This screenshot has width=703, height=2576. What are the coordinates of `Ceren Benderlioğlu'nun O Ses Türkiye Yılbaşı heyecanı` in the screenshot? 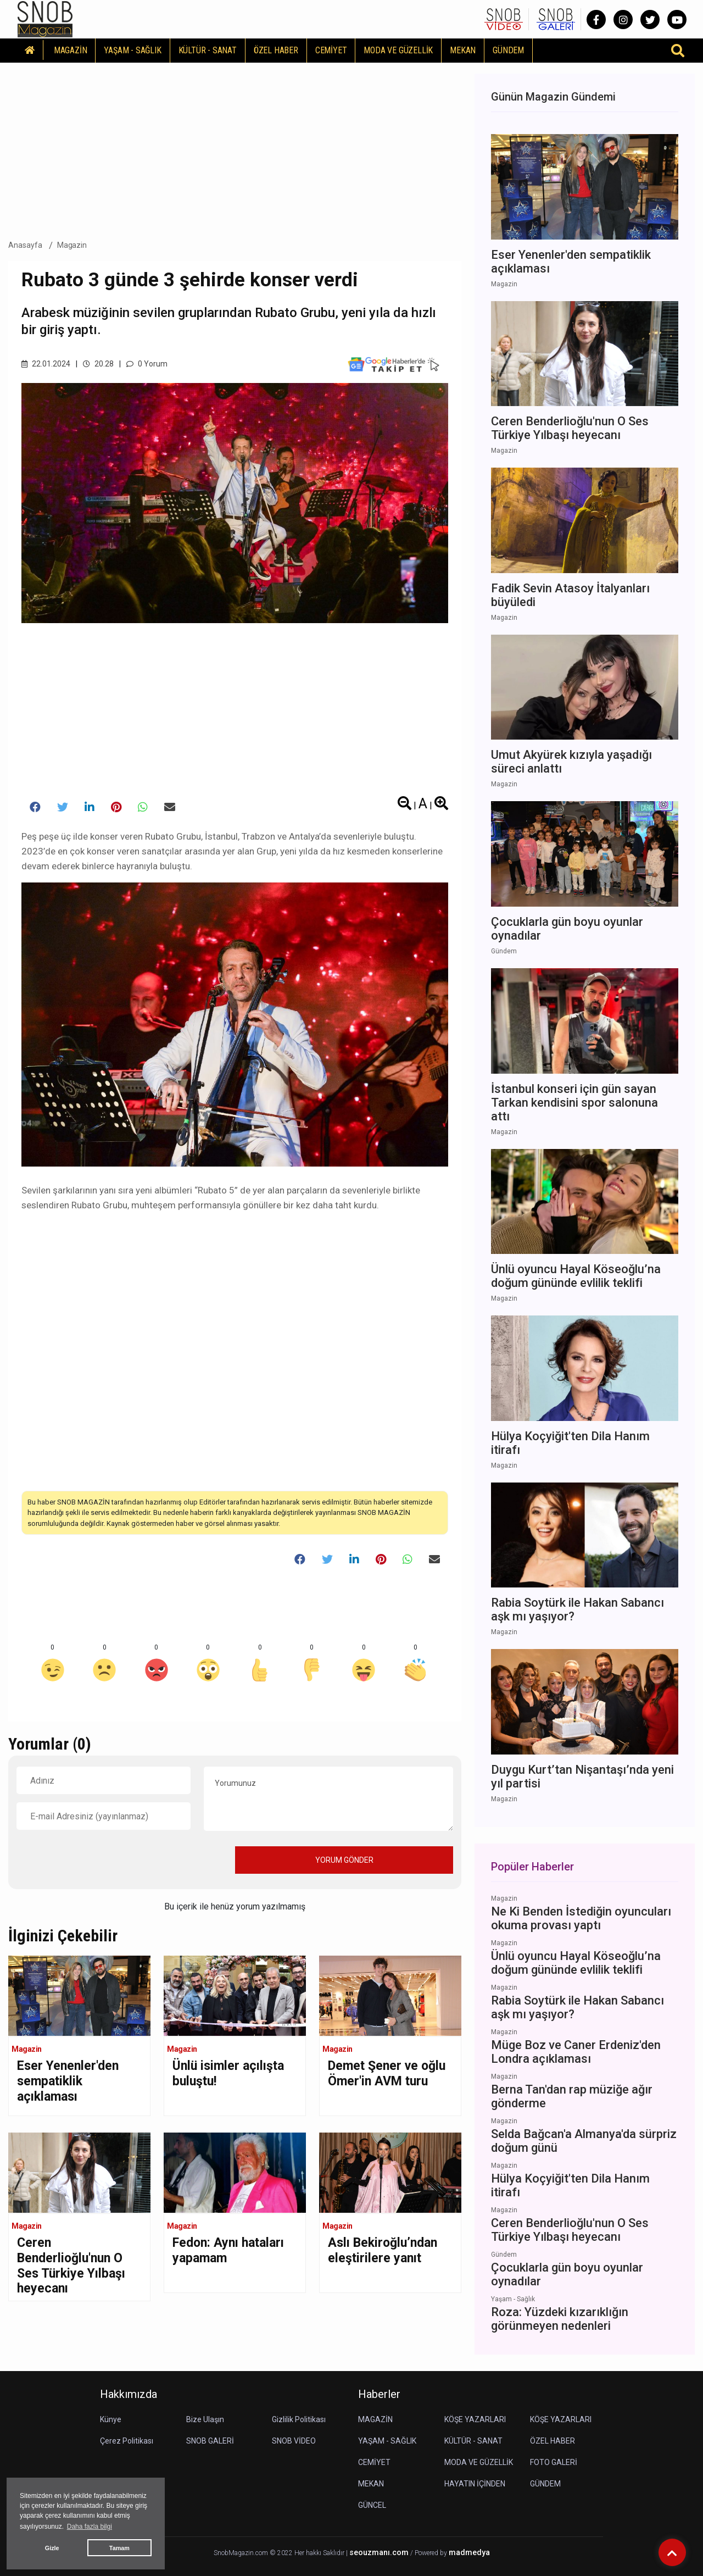 It's located at (71, 2265).